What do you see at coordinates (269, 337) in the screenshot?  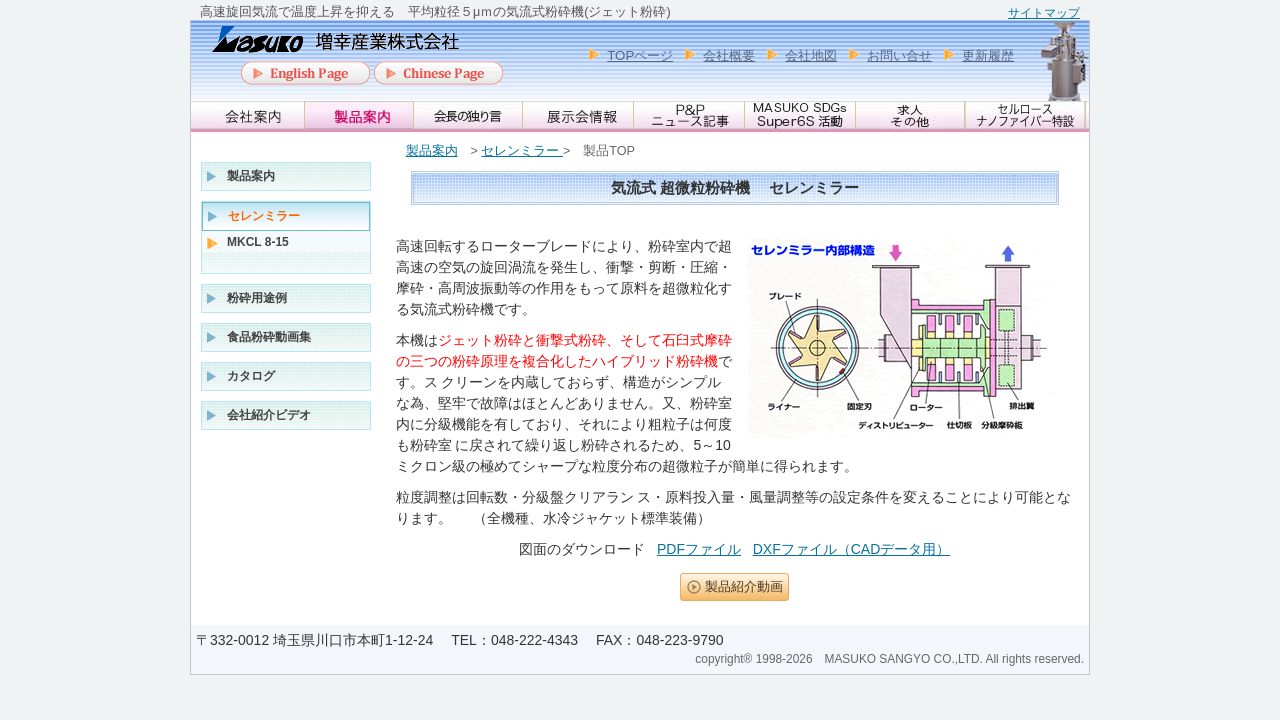 I see `食品粉砕動画集` at bounding box center [269, 337].